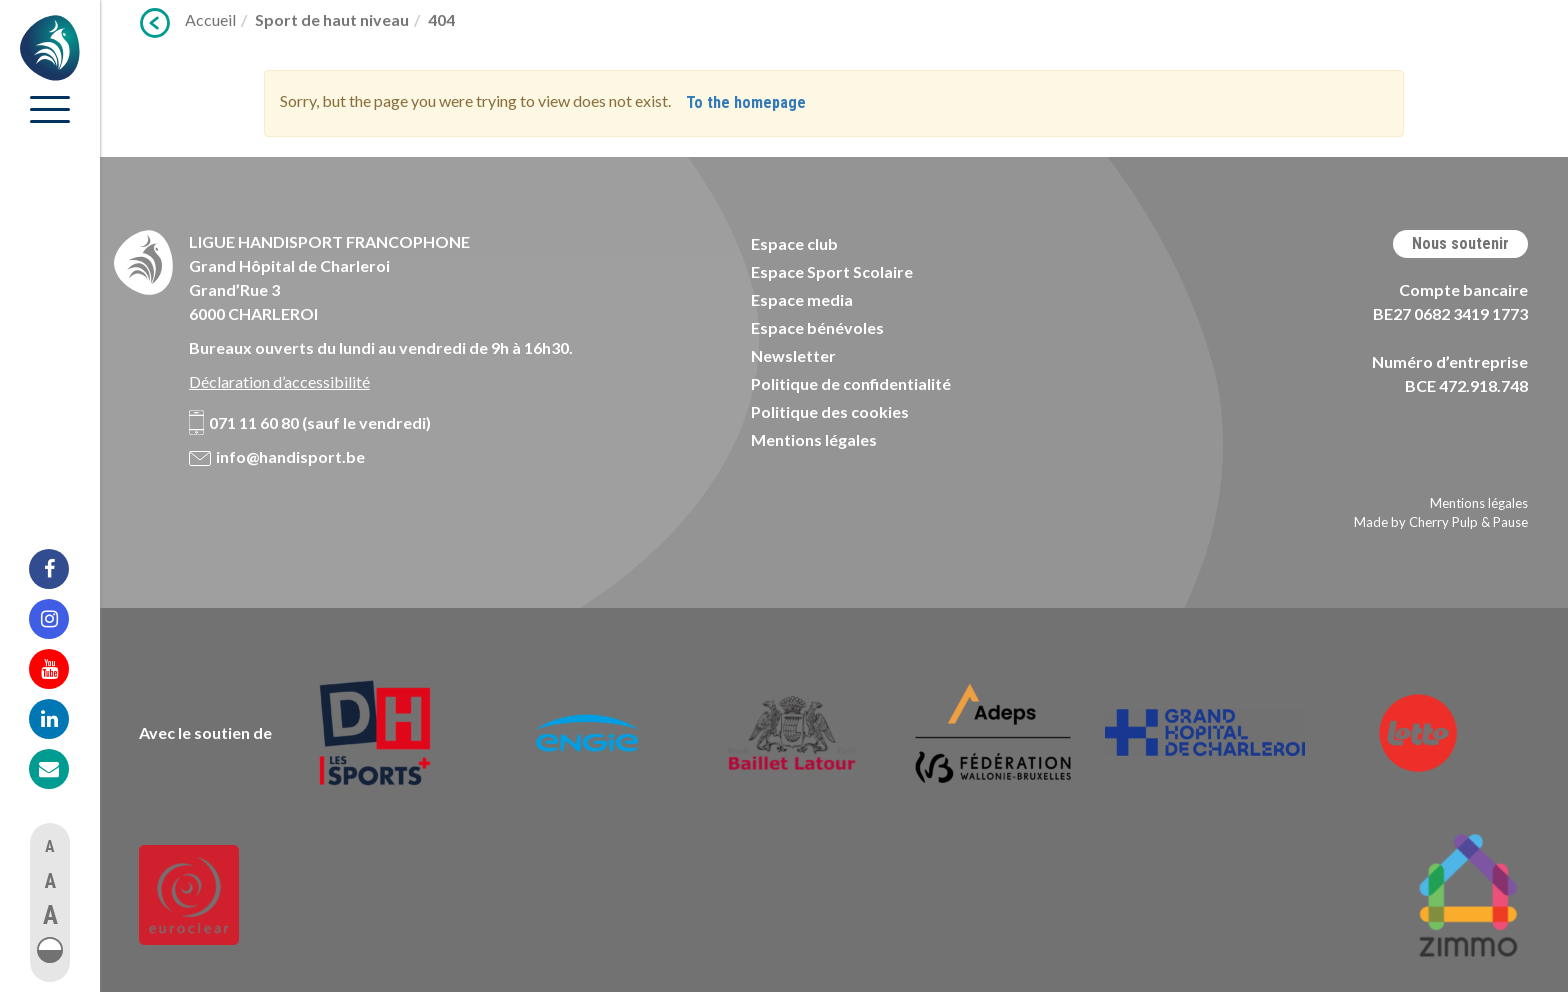 Image resolution: width=1568 pixels, height=992 pixels. Describe the element at coordinates (1416, 522) in the screenshot. I see `Made by Cherry Pulp` at that location.